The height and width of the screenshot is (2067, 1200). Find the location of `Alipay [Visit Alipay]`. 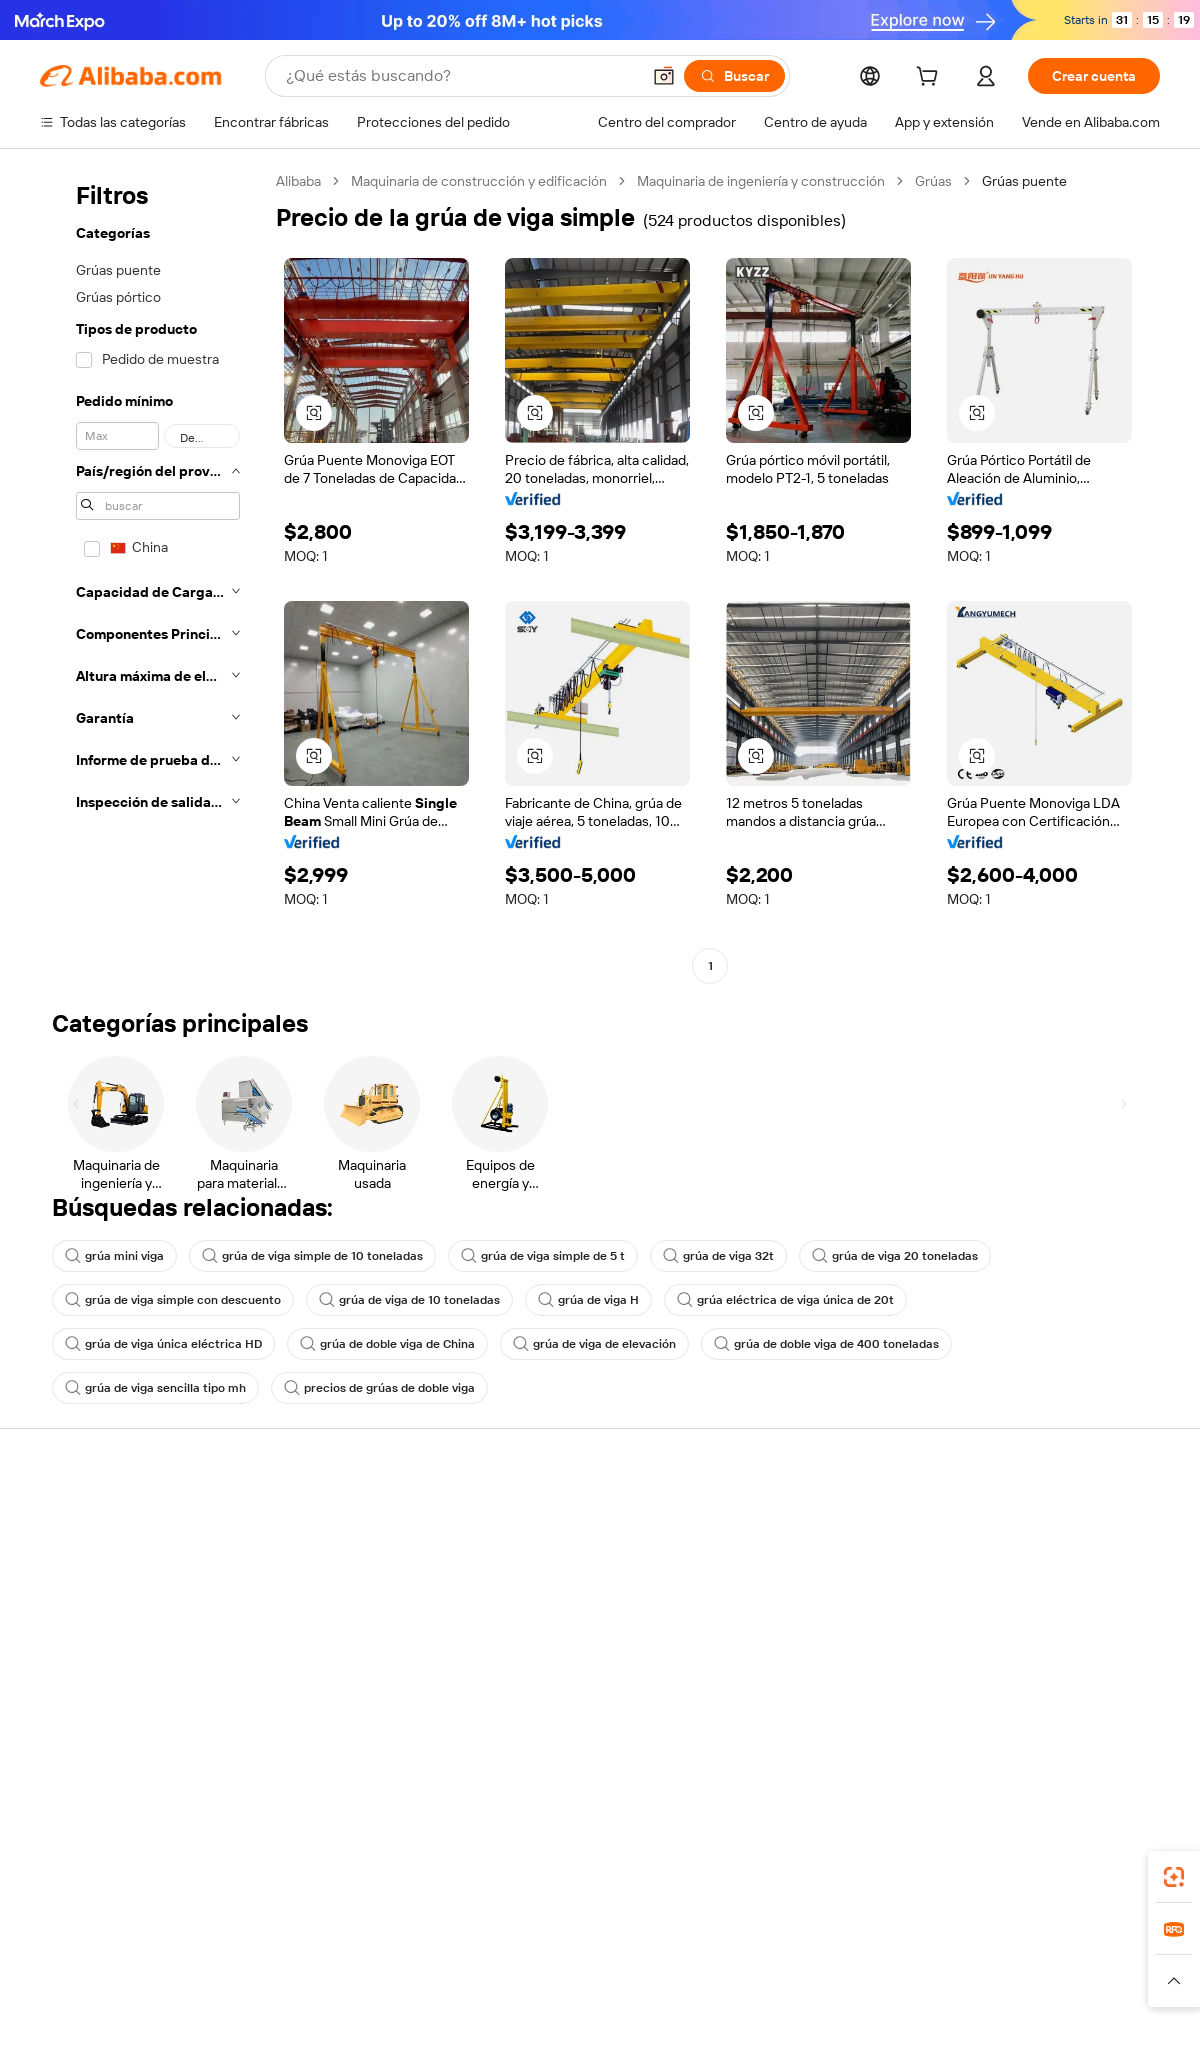

Alipay [Visit Alipay] is located at coordinates (570, 1960).